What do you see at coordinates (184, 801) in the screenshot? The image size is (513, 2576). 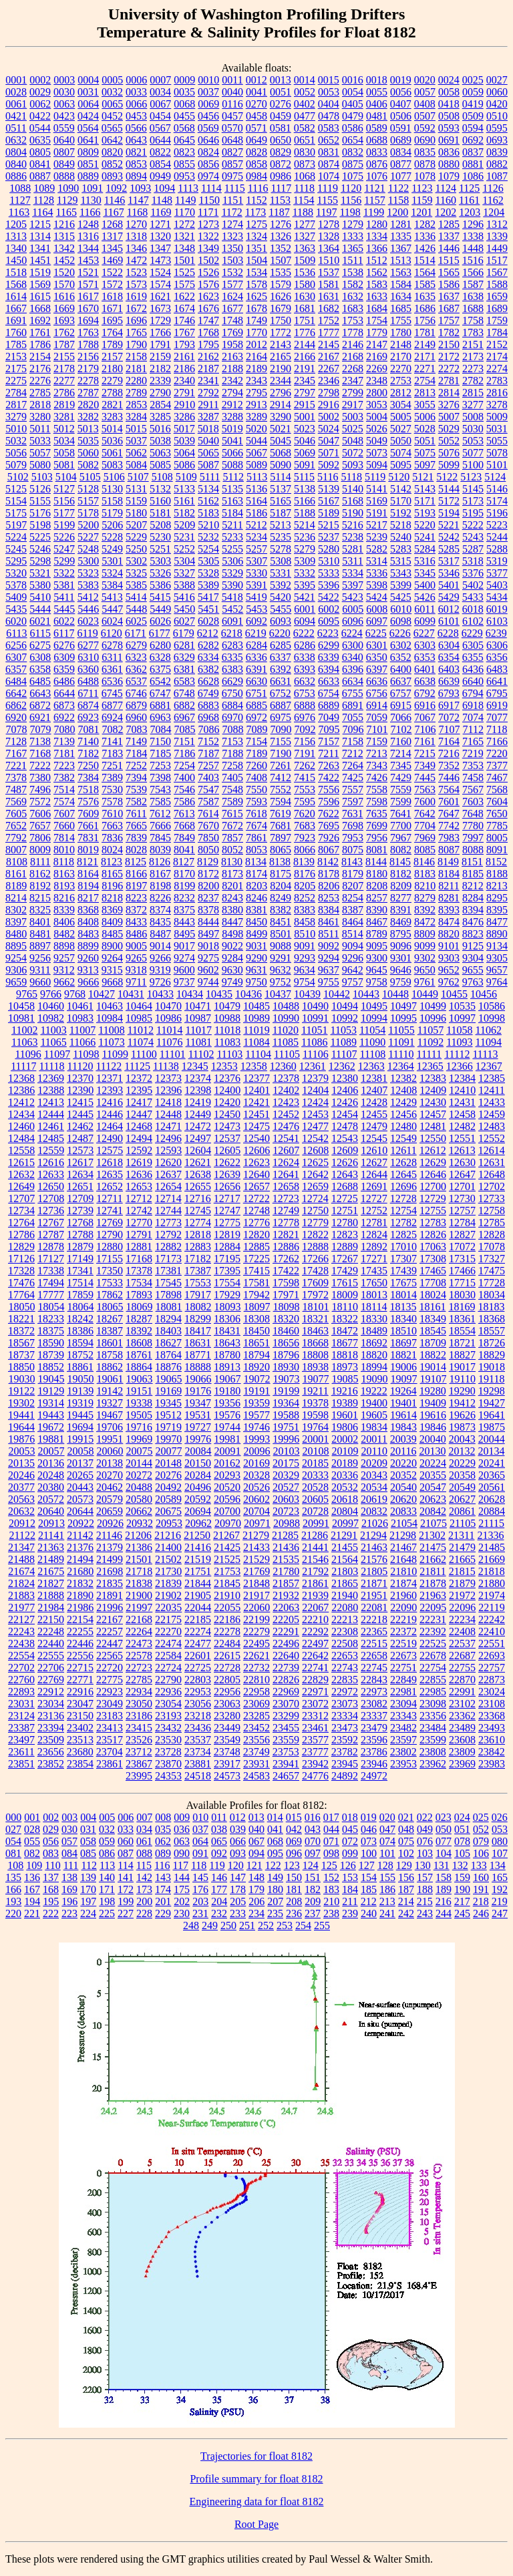 I see `7586` at bounding box center [184, 801].